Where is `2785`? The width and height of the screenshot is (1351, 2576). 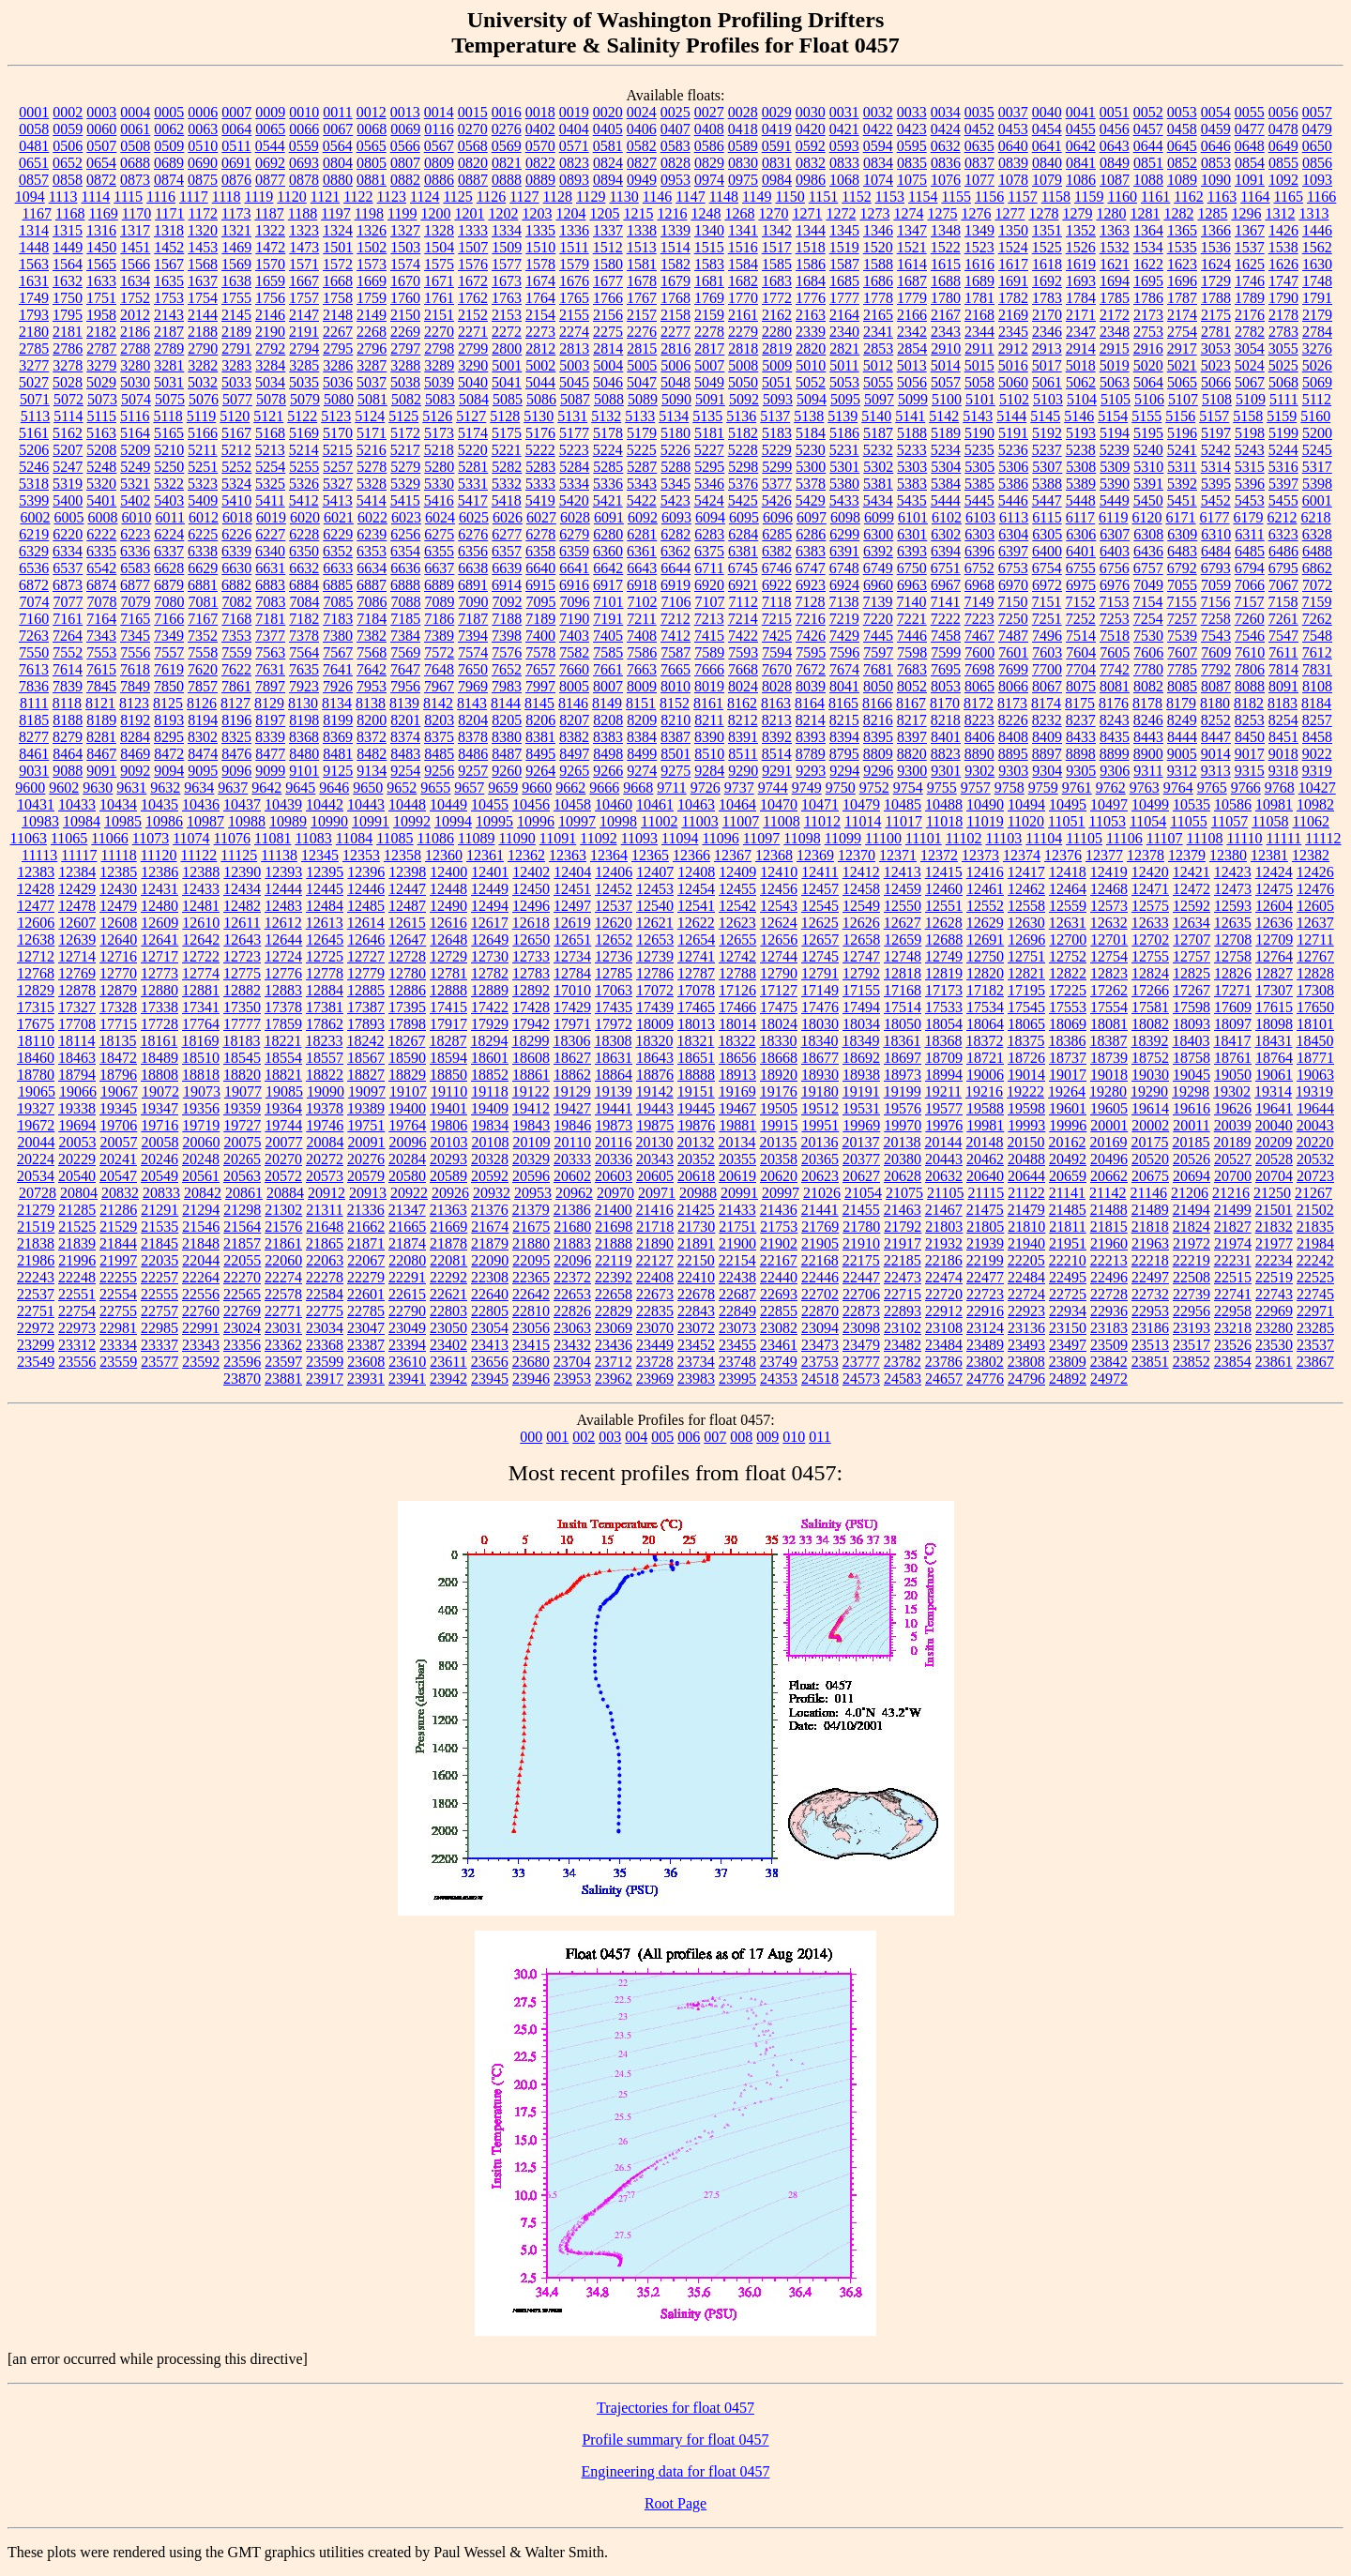
2785 is located at coordinates (34, 348).